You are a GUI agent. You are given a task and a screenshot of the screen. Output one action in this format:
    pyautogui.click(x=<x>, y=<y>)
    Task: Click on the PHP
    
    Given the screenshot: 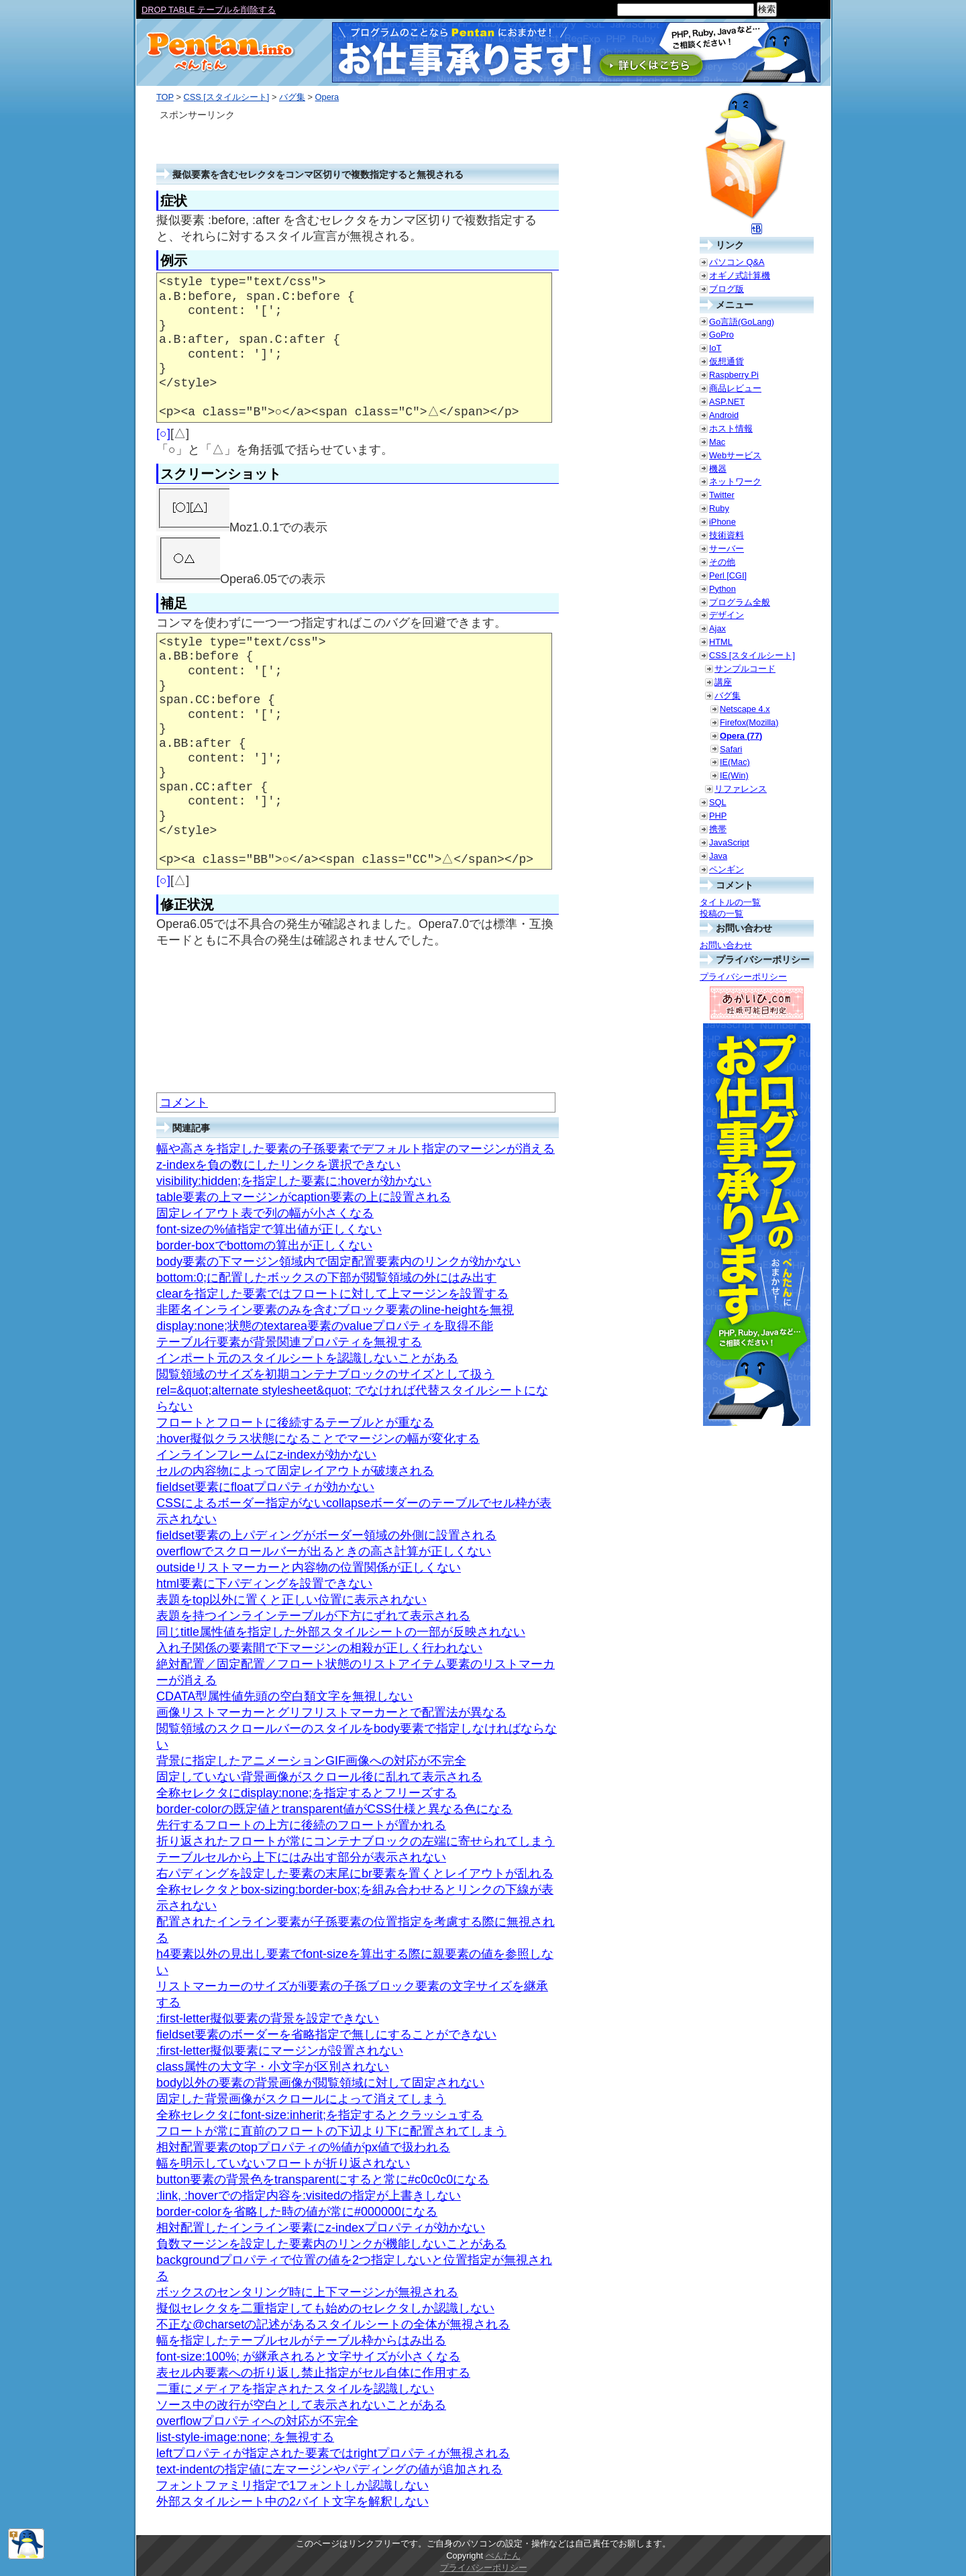 What is the action you would take?
    pyautogui.click(x=718, y=816)
    